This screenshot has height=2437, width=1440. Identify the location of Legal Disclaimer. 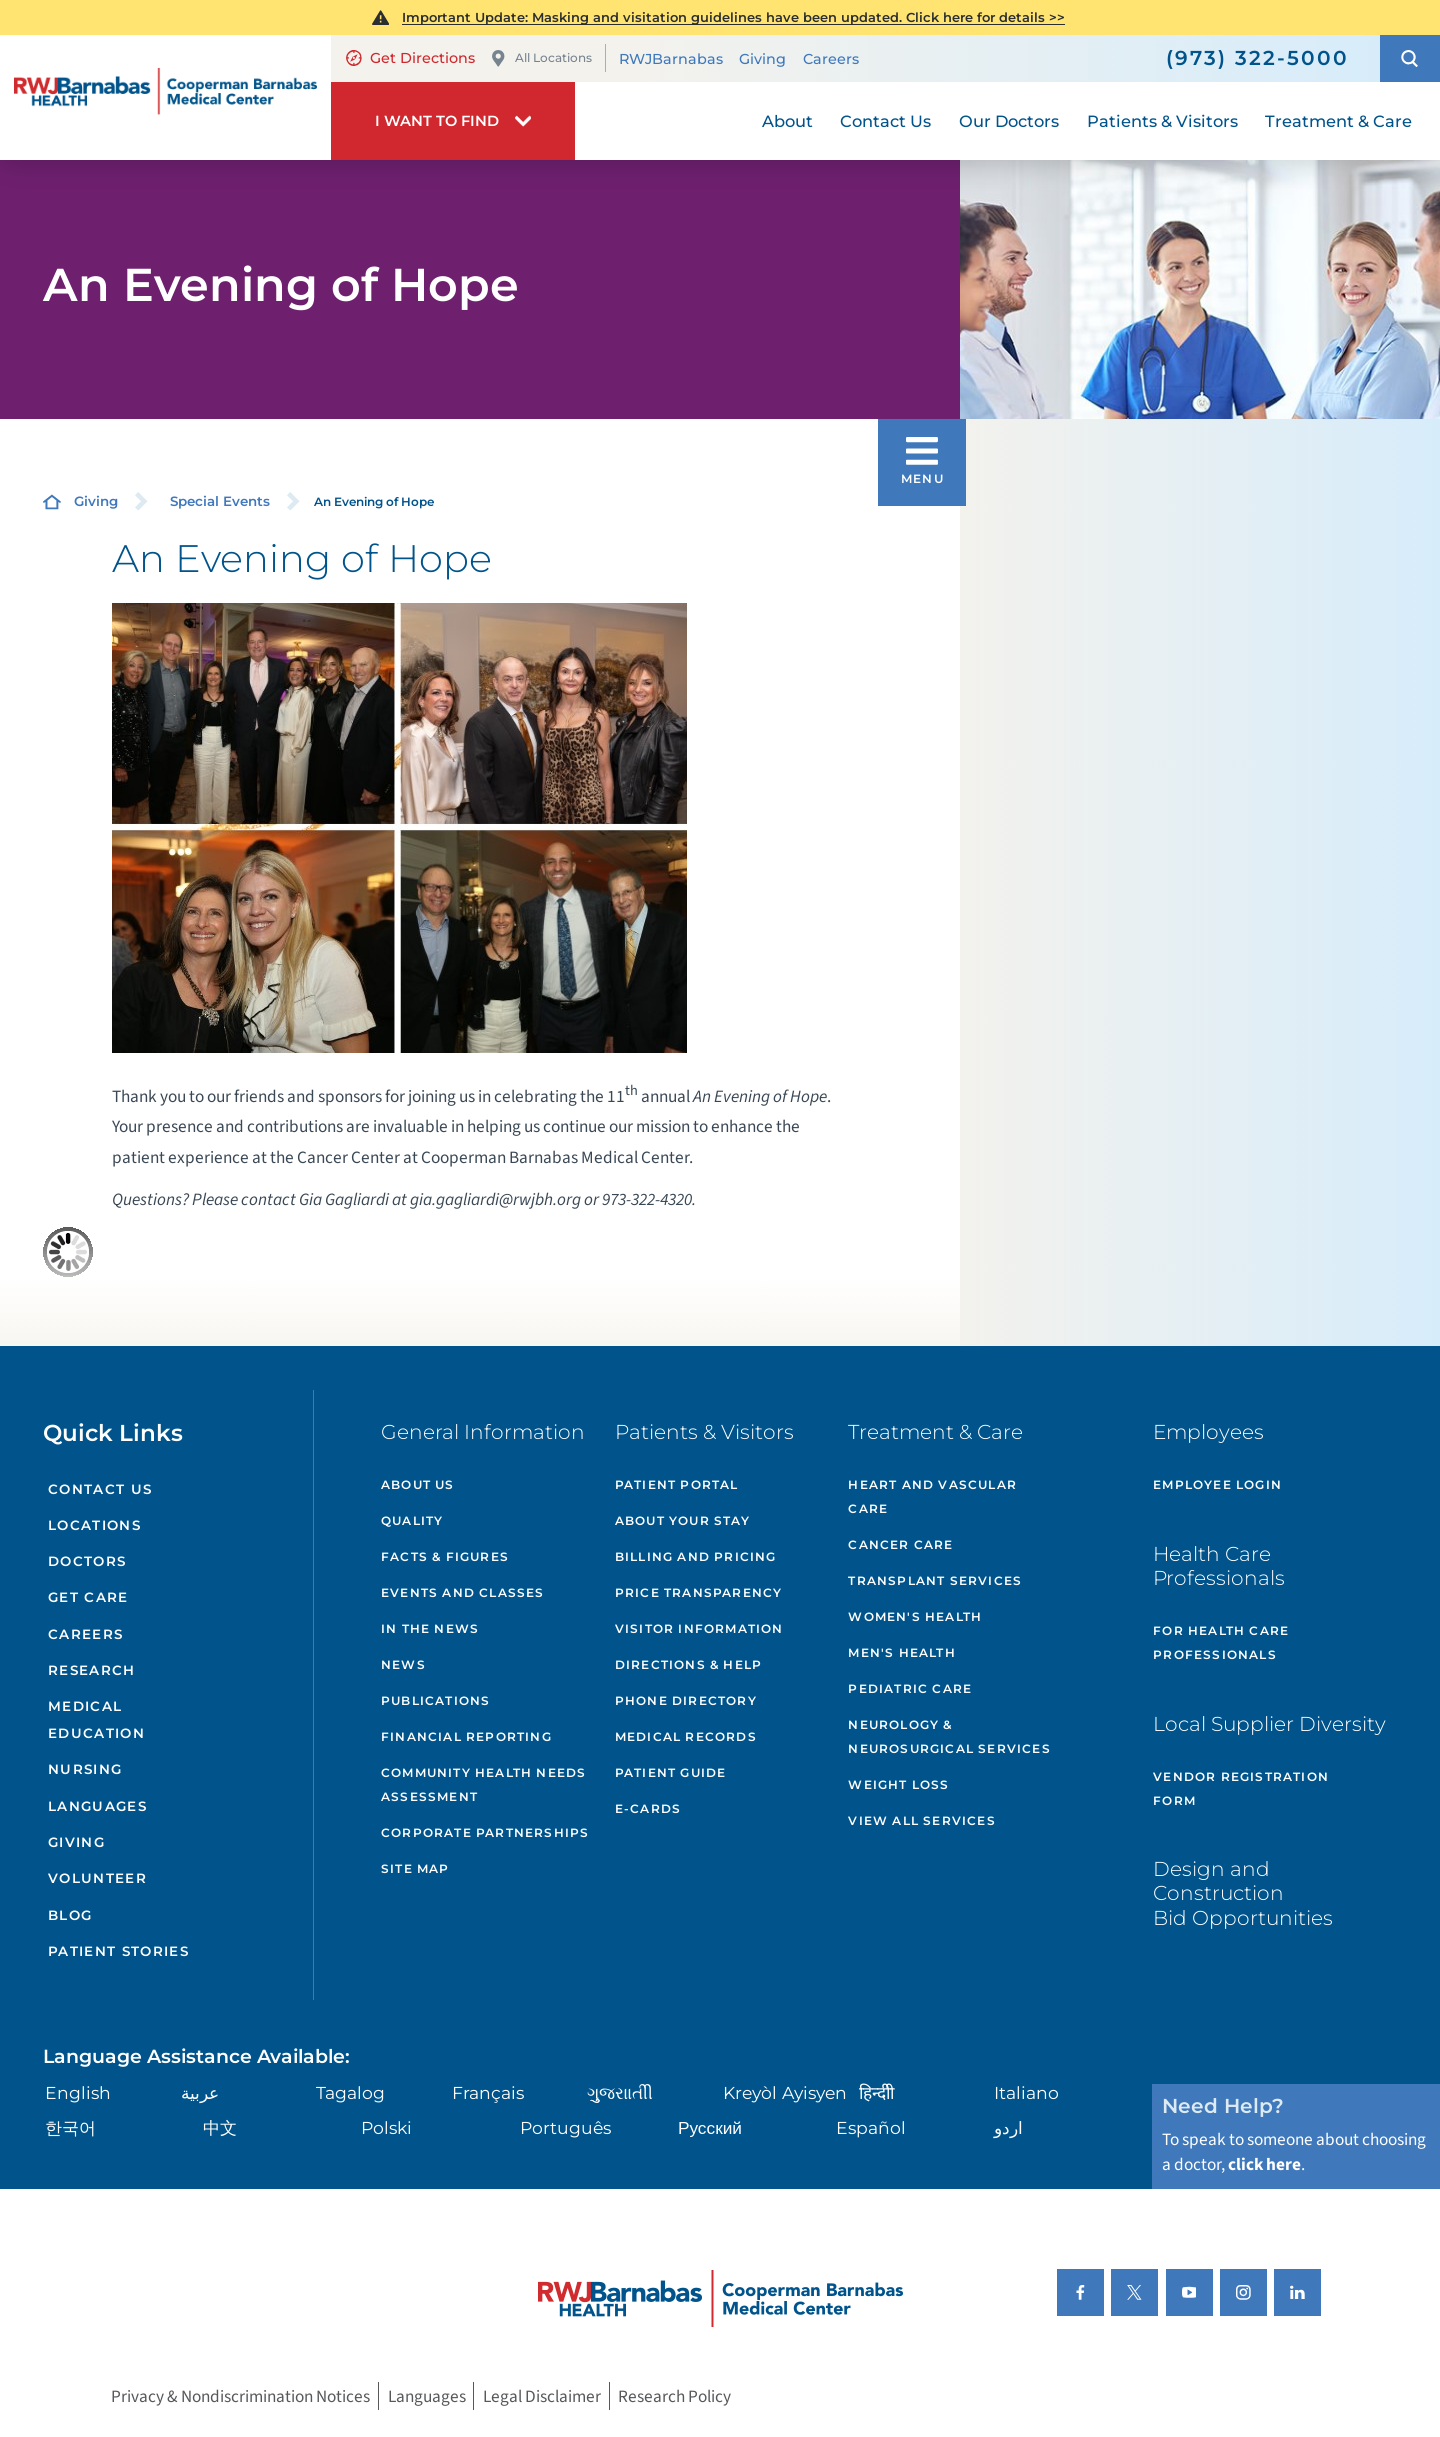
(542, 2396).